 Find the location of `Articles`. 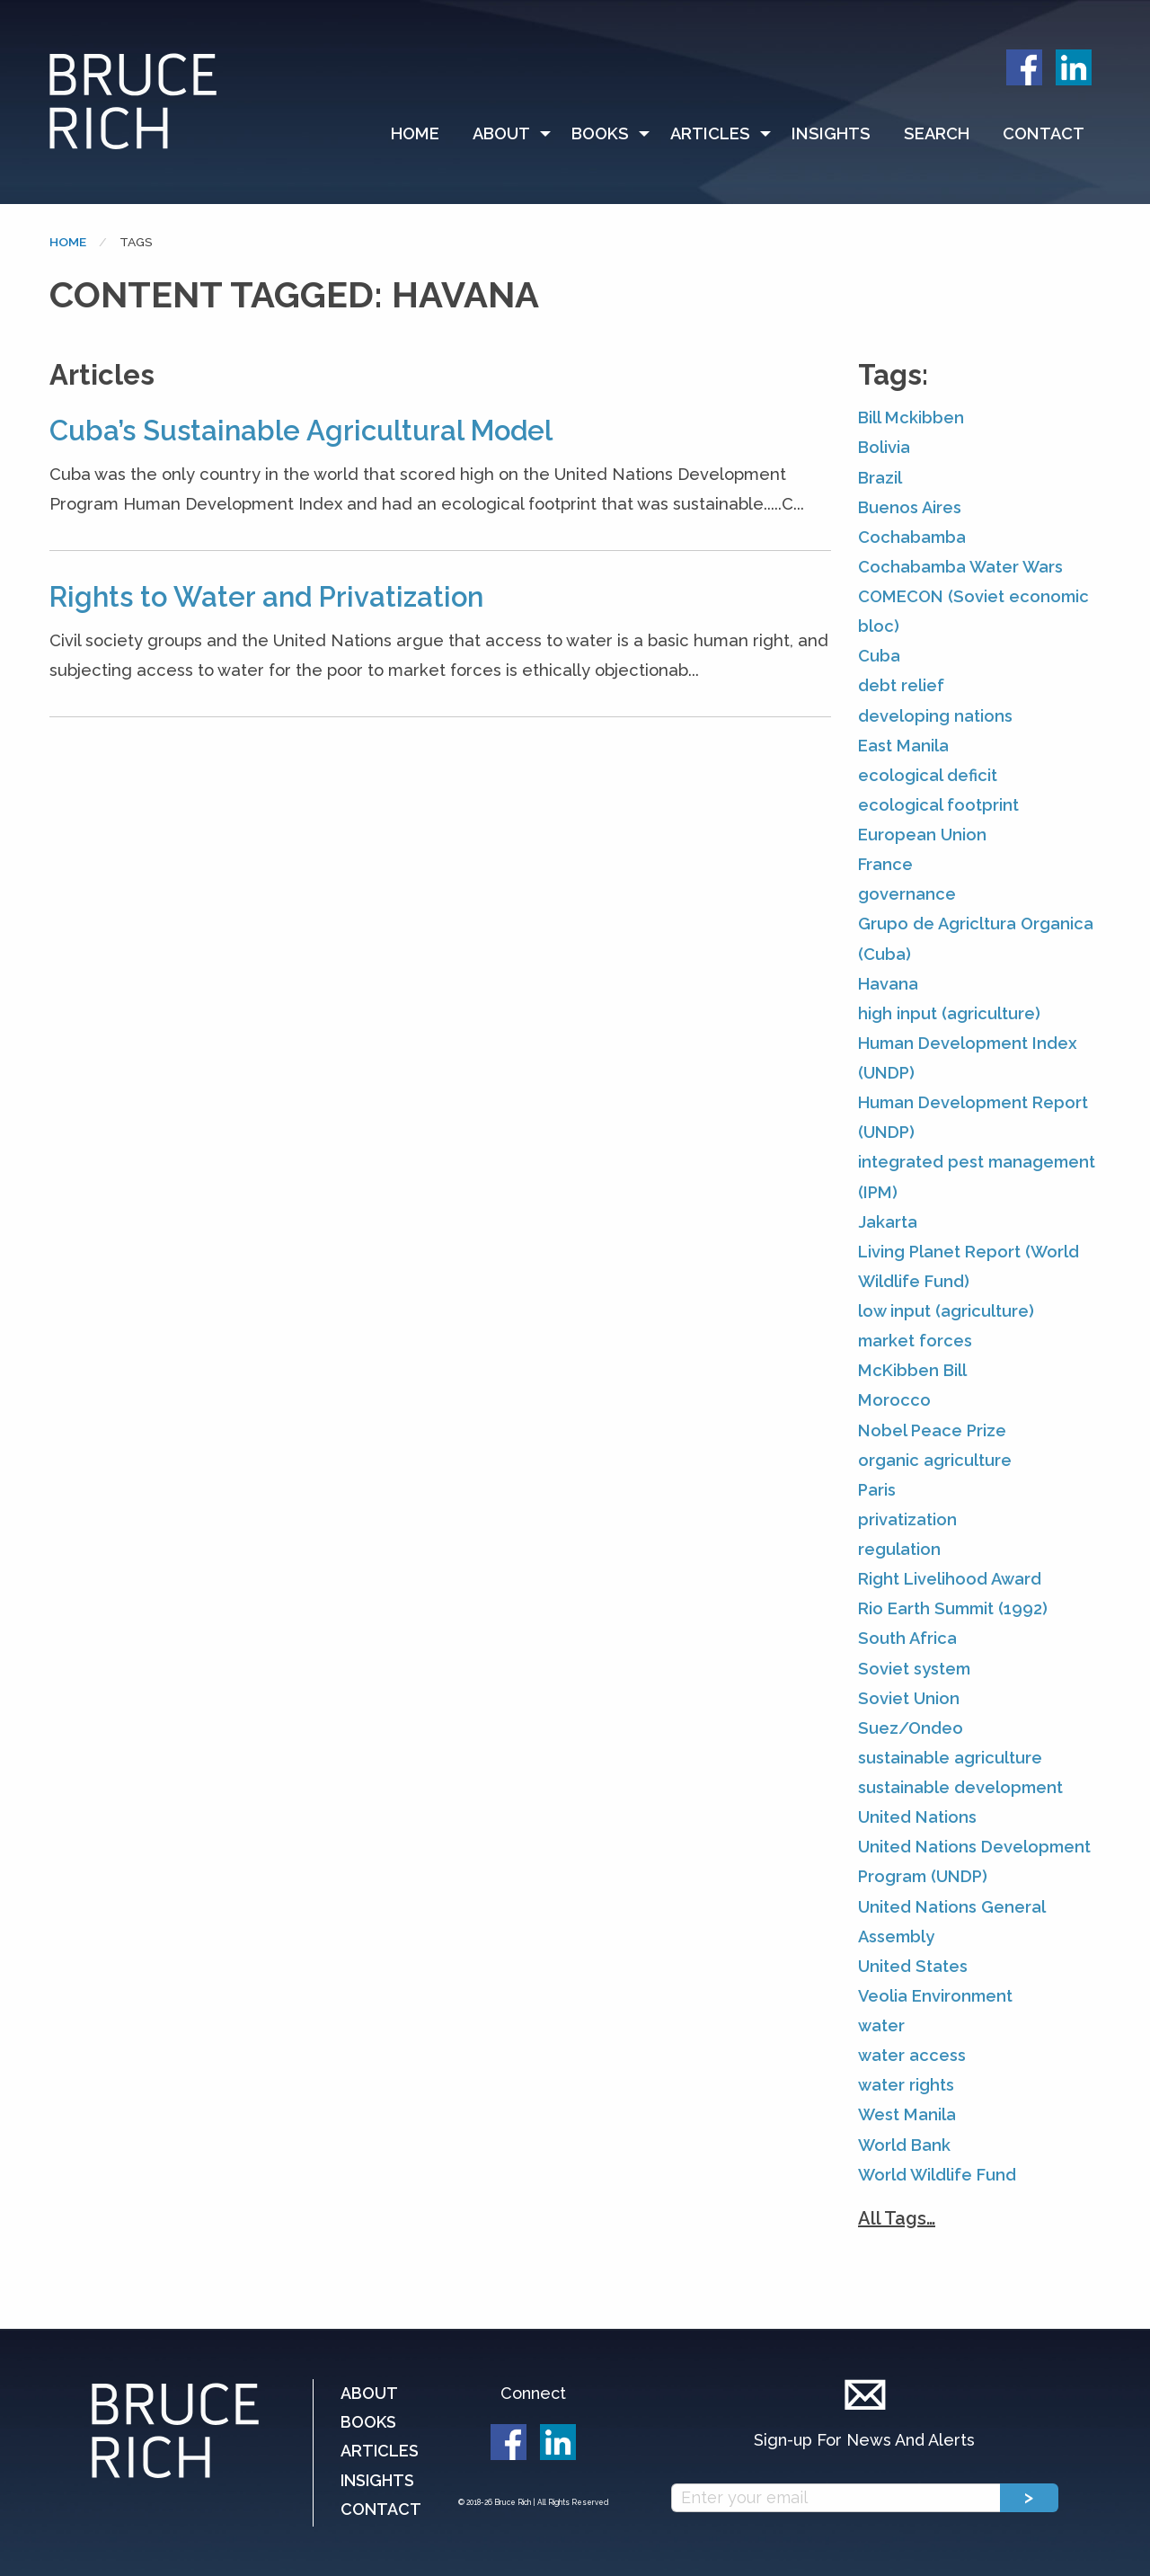

Articles is located at coordinates (710, 133).